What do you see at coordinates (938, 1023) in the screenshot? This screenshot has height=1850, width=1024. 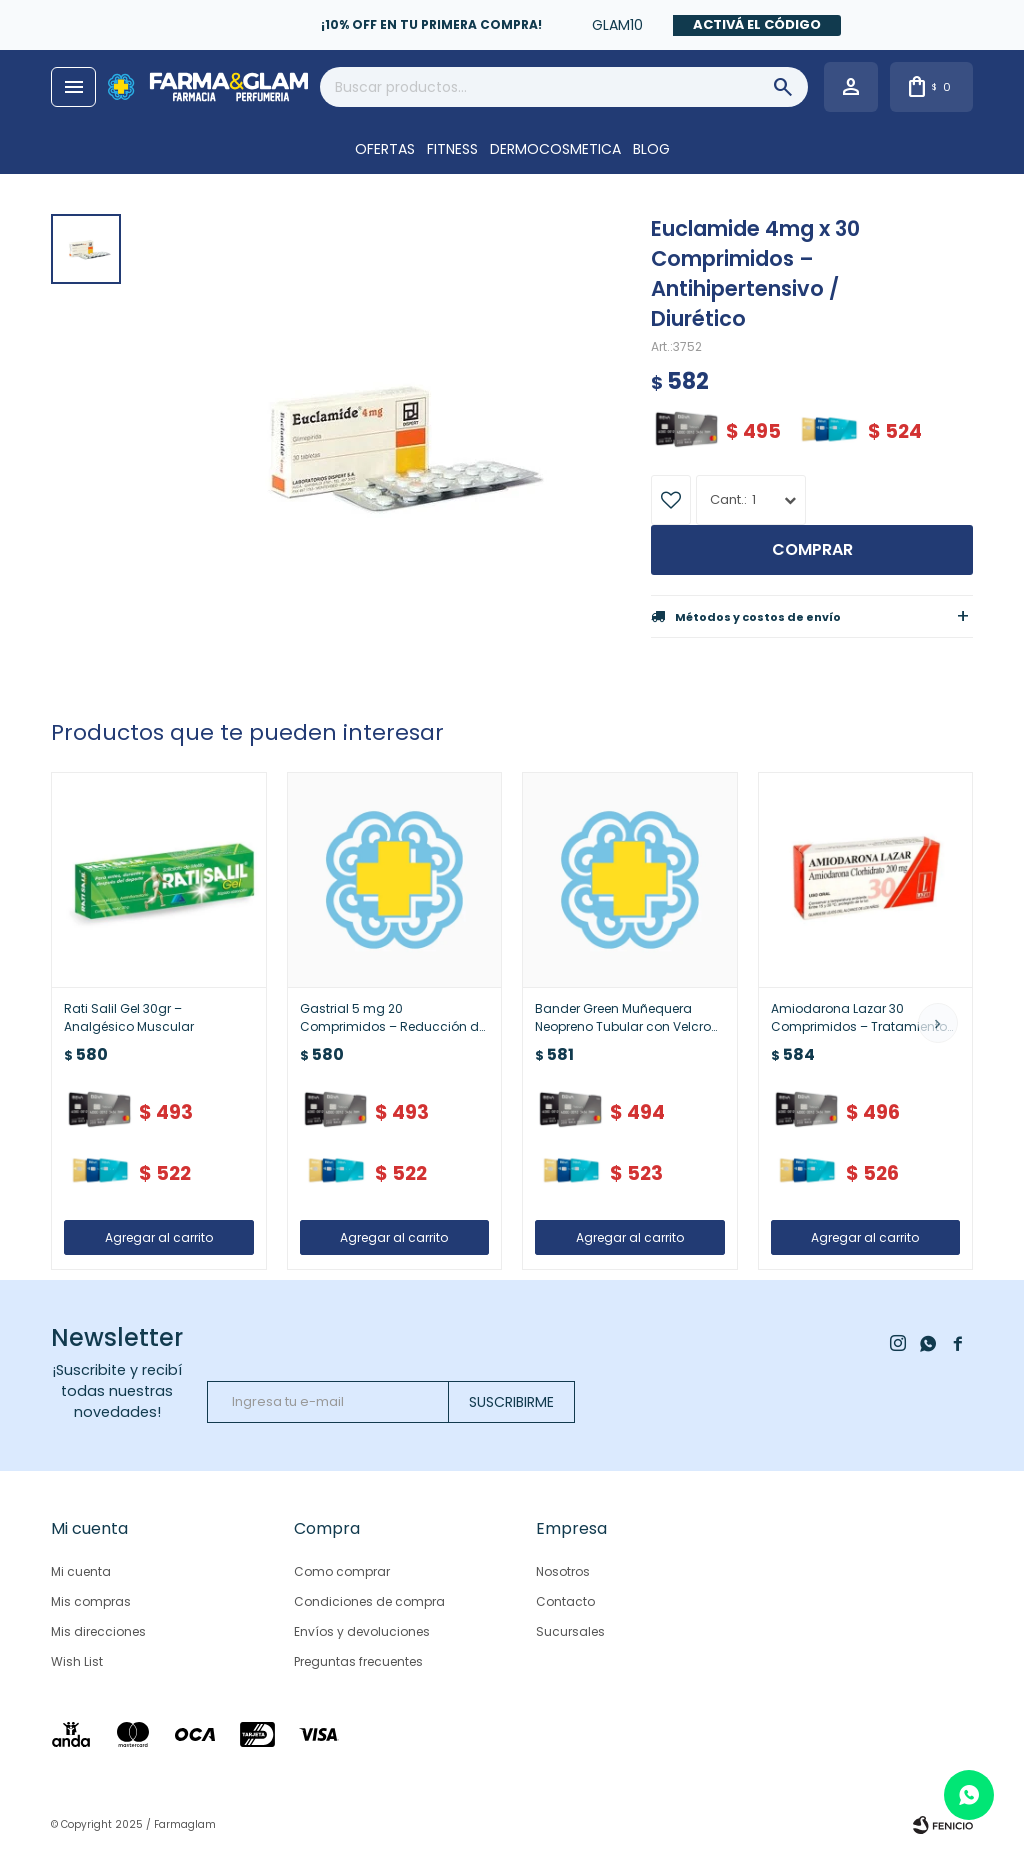 I see `[button]` at bounding box center [938, 1023].